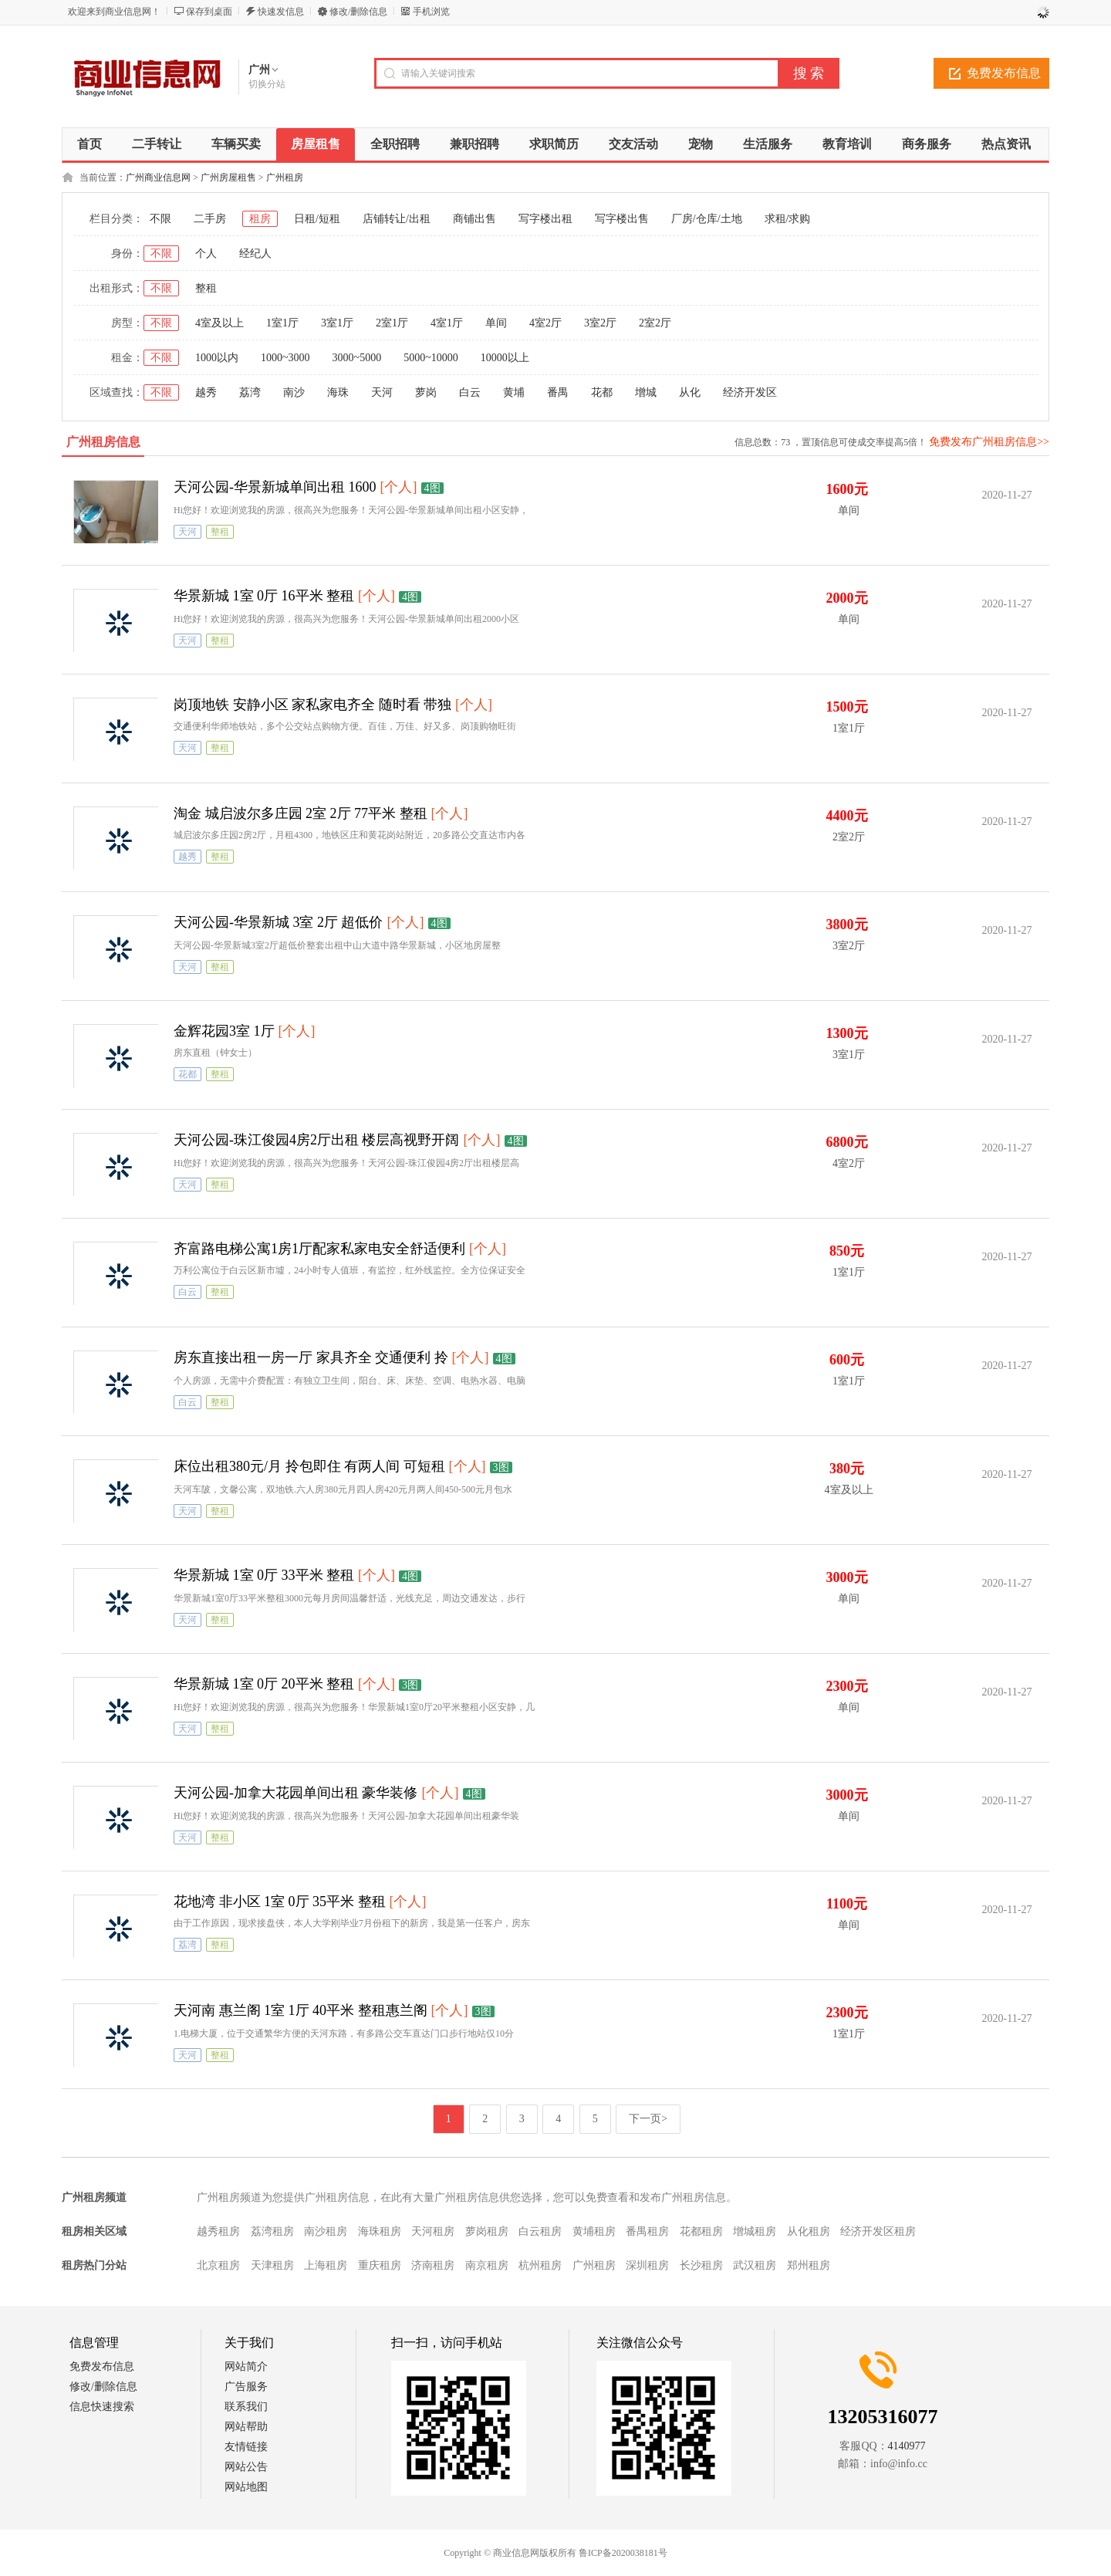 This screenshot has height=2576, width=1111. I want to click on 网站简介, so click(246, 2366).